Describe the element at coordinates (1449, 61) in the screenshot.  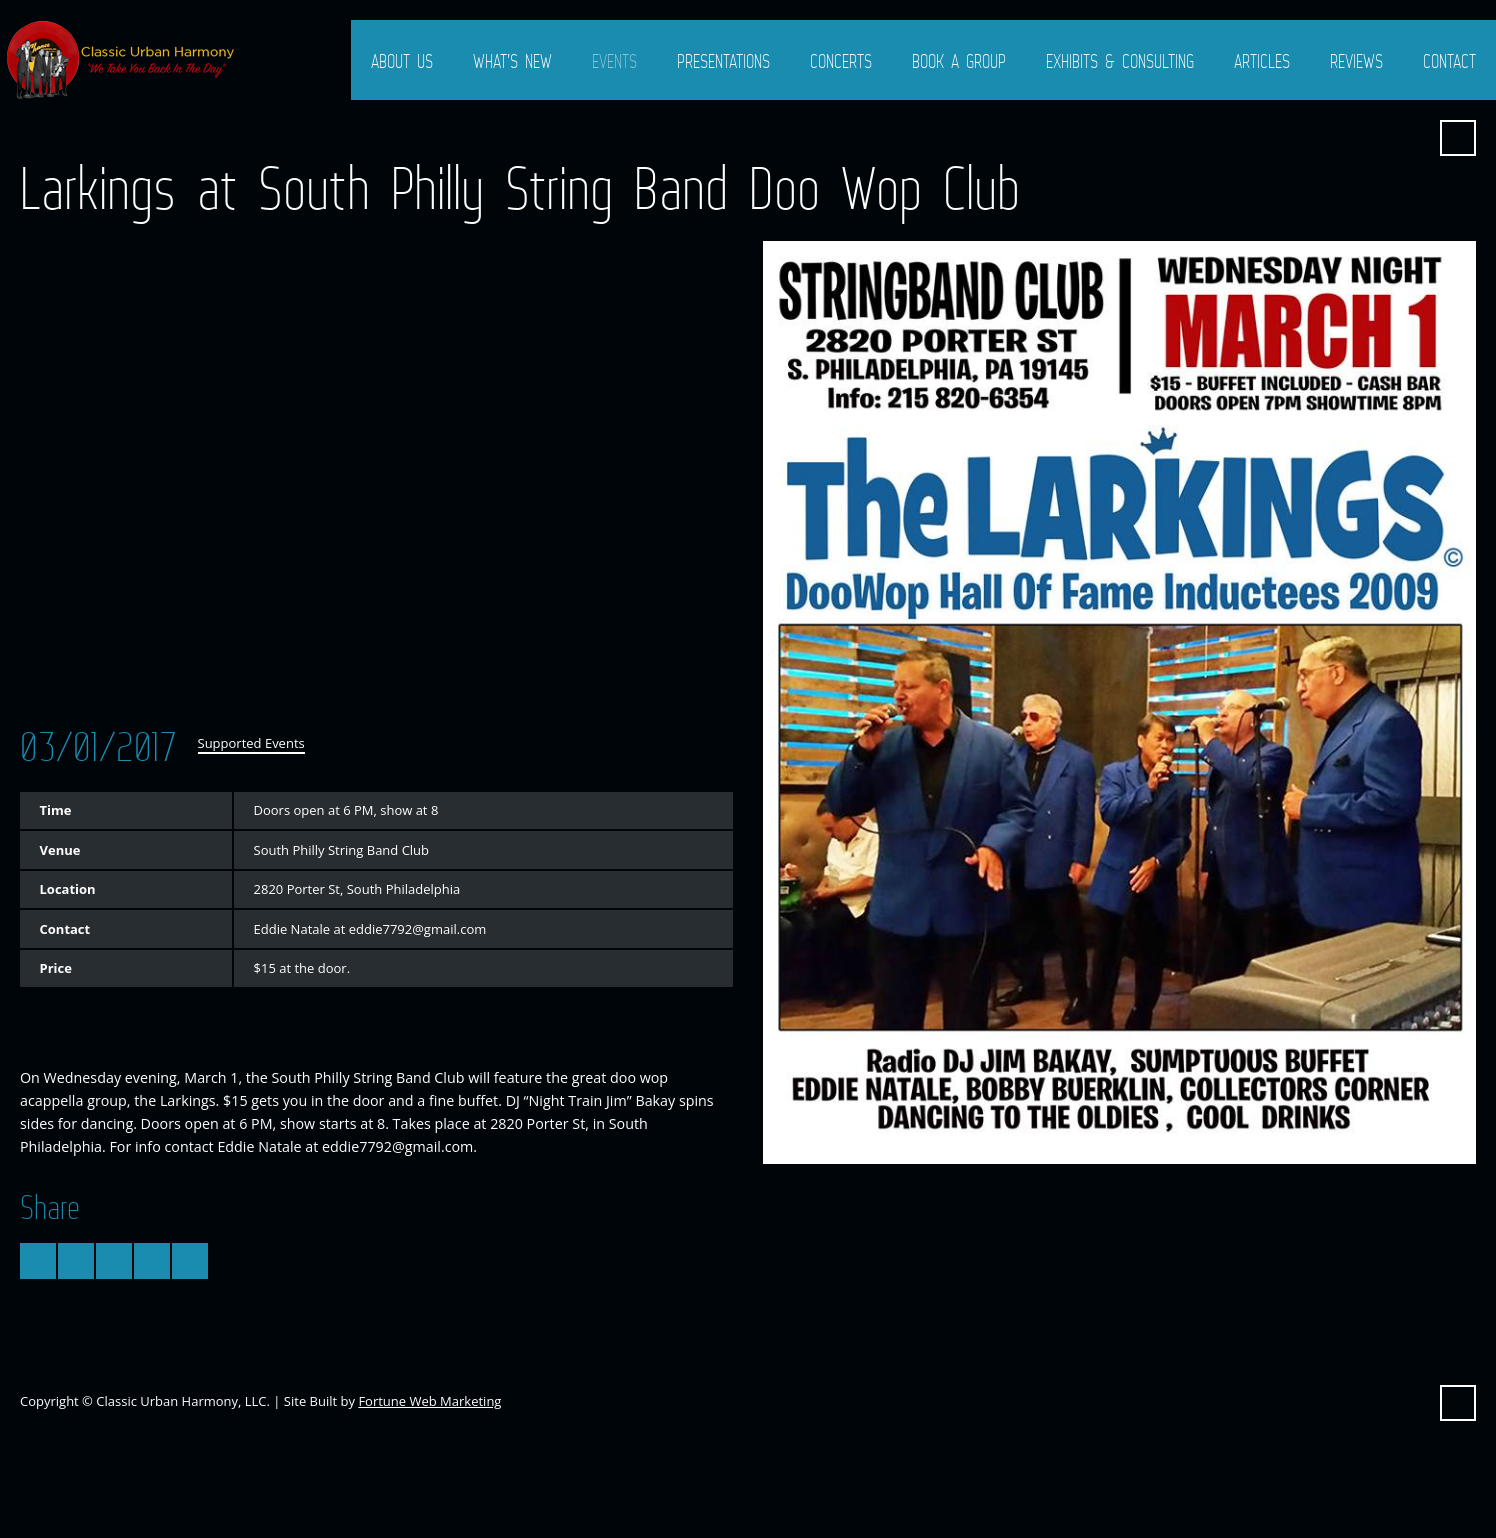
I see `Contact` at that location.